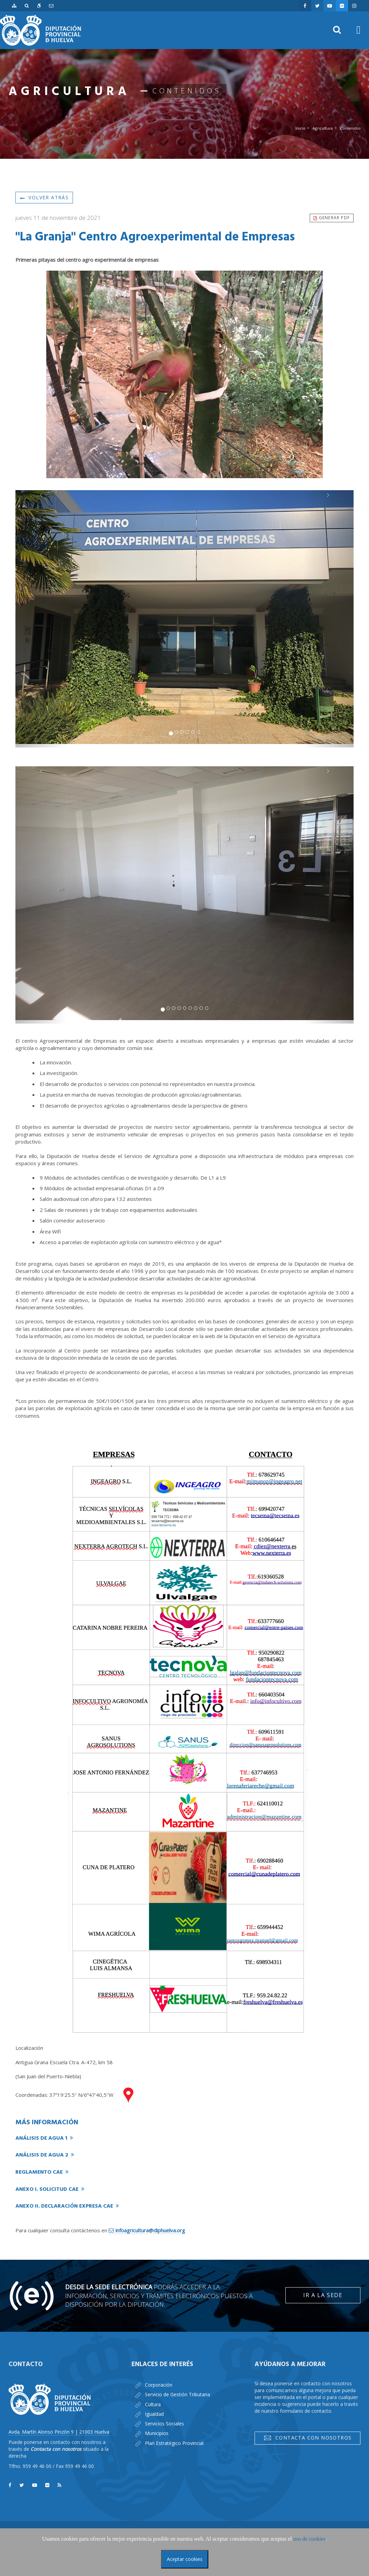 The width and height of the screenshot is (369, 2576). What do you see at coordinates (49, 2189) in the screenshot?
I see `Anexo I. Solicitud CAE` at bounding box center [49, 2189].